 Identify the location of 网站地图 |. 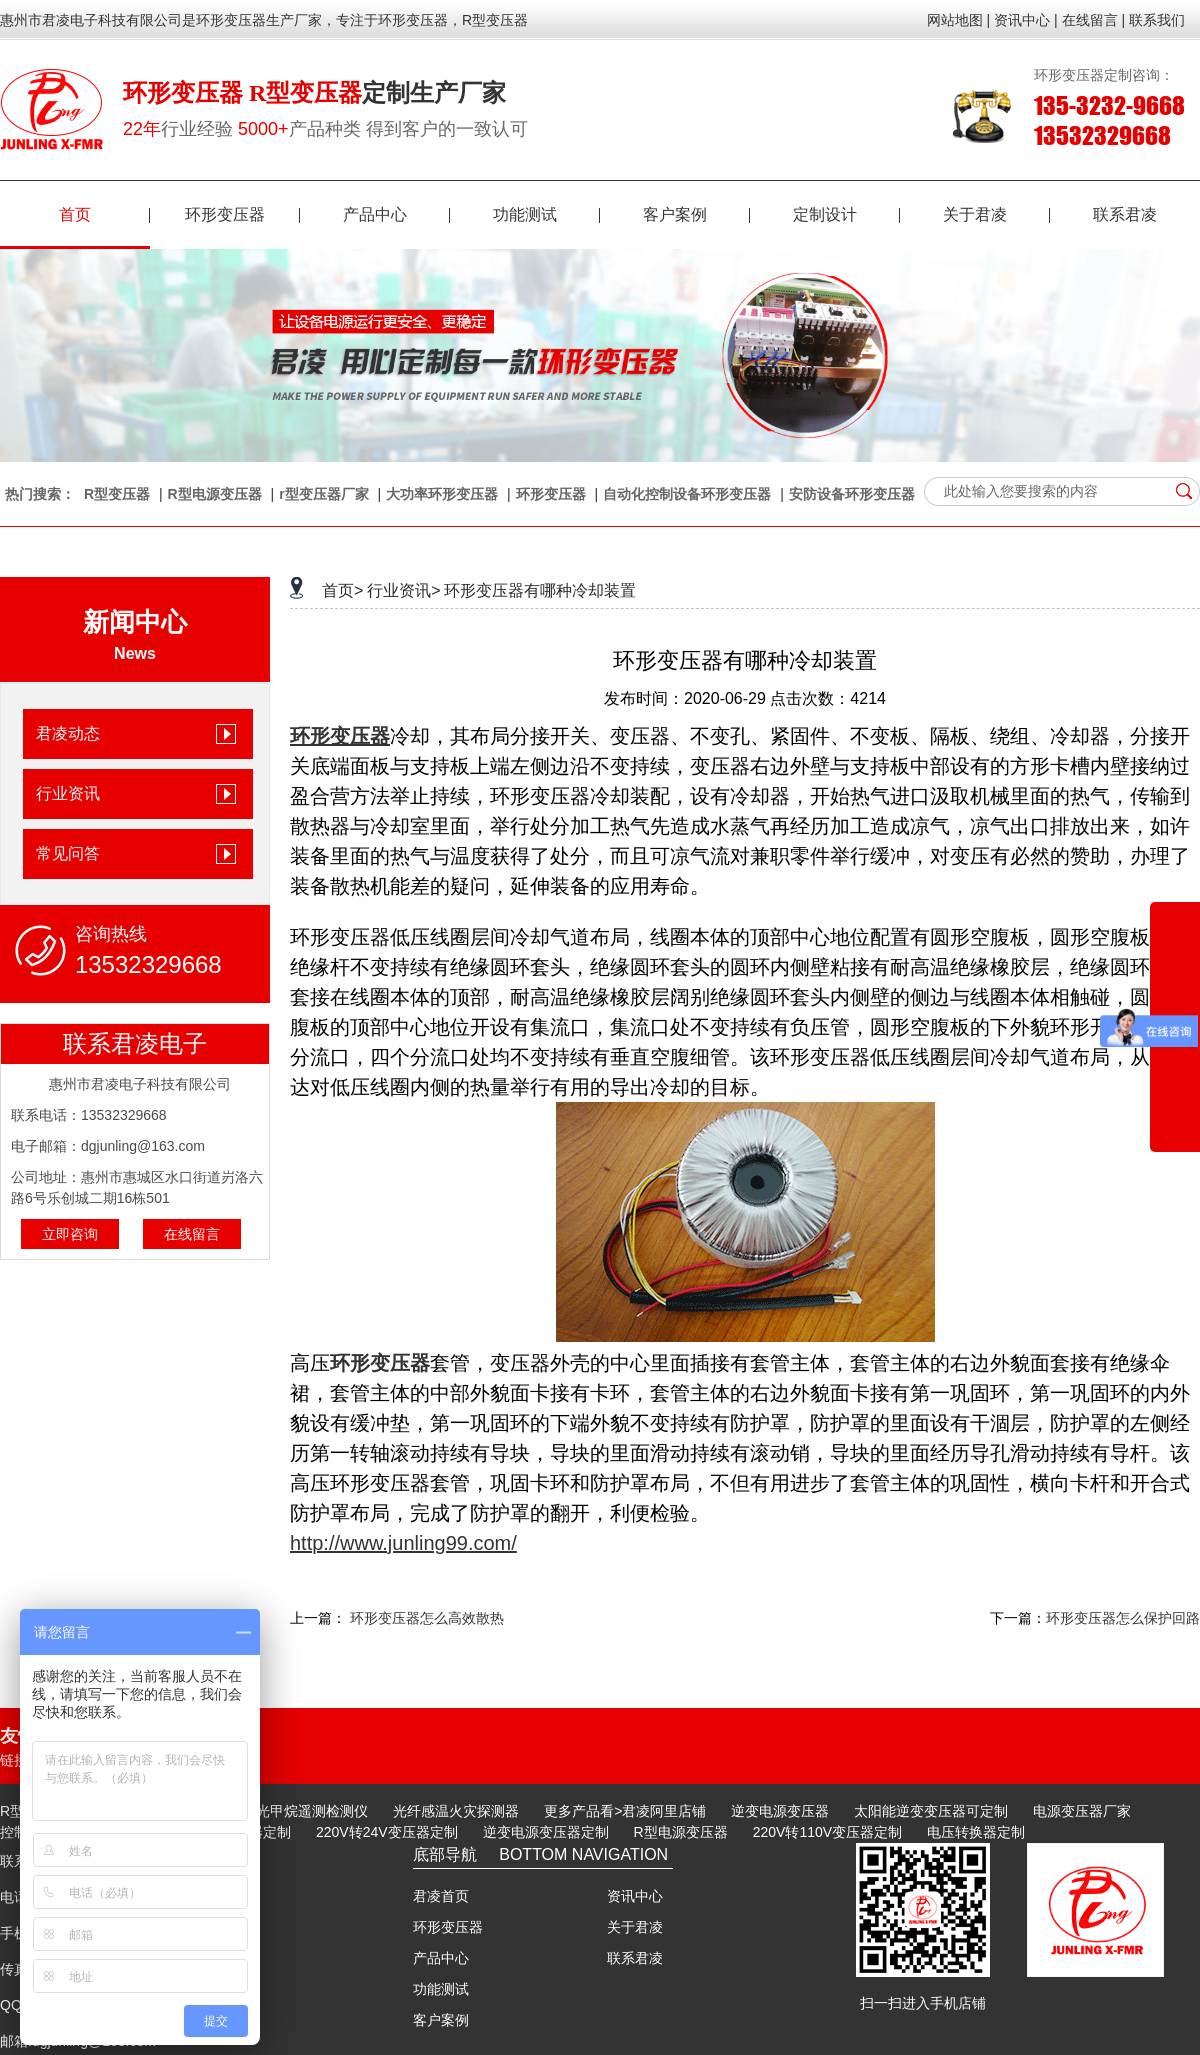
(959, 20).